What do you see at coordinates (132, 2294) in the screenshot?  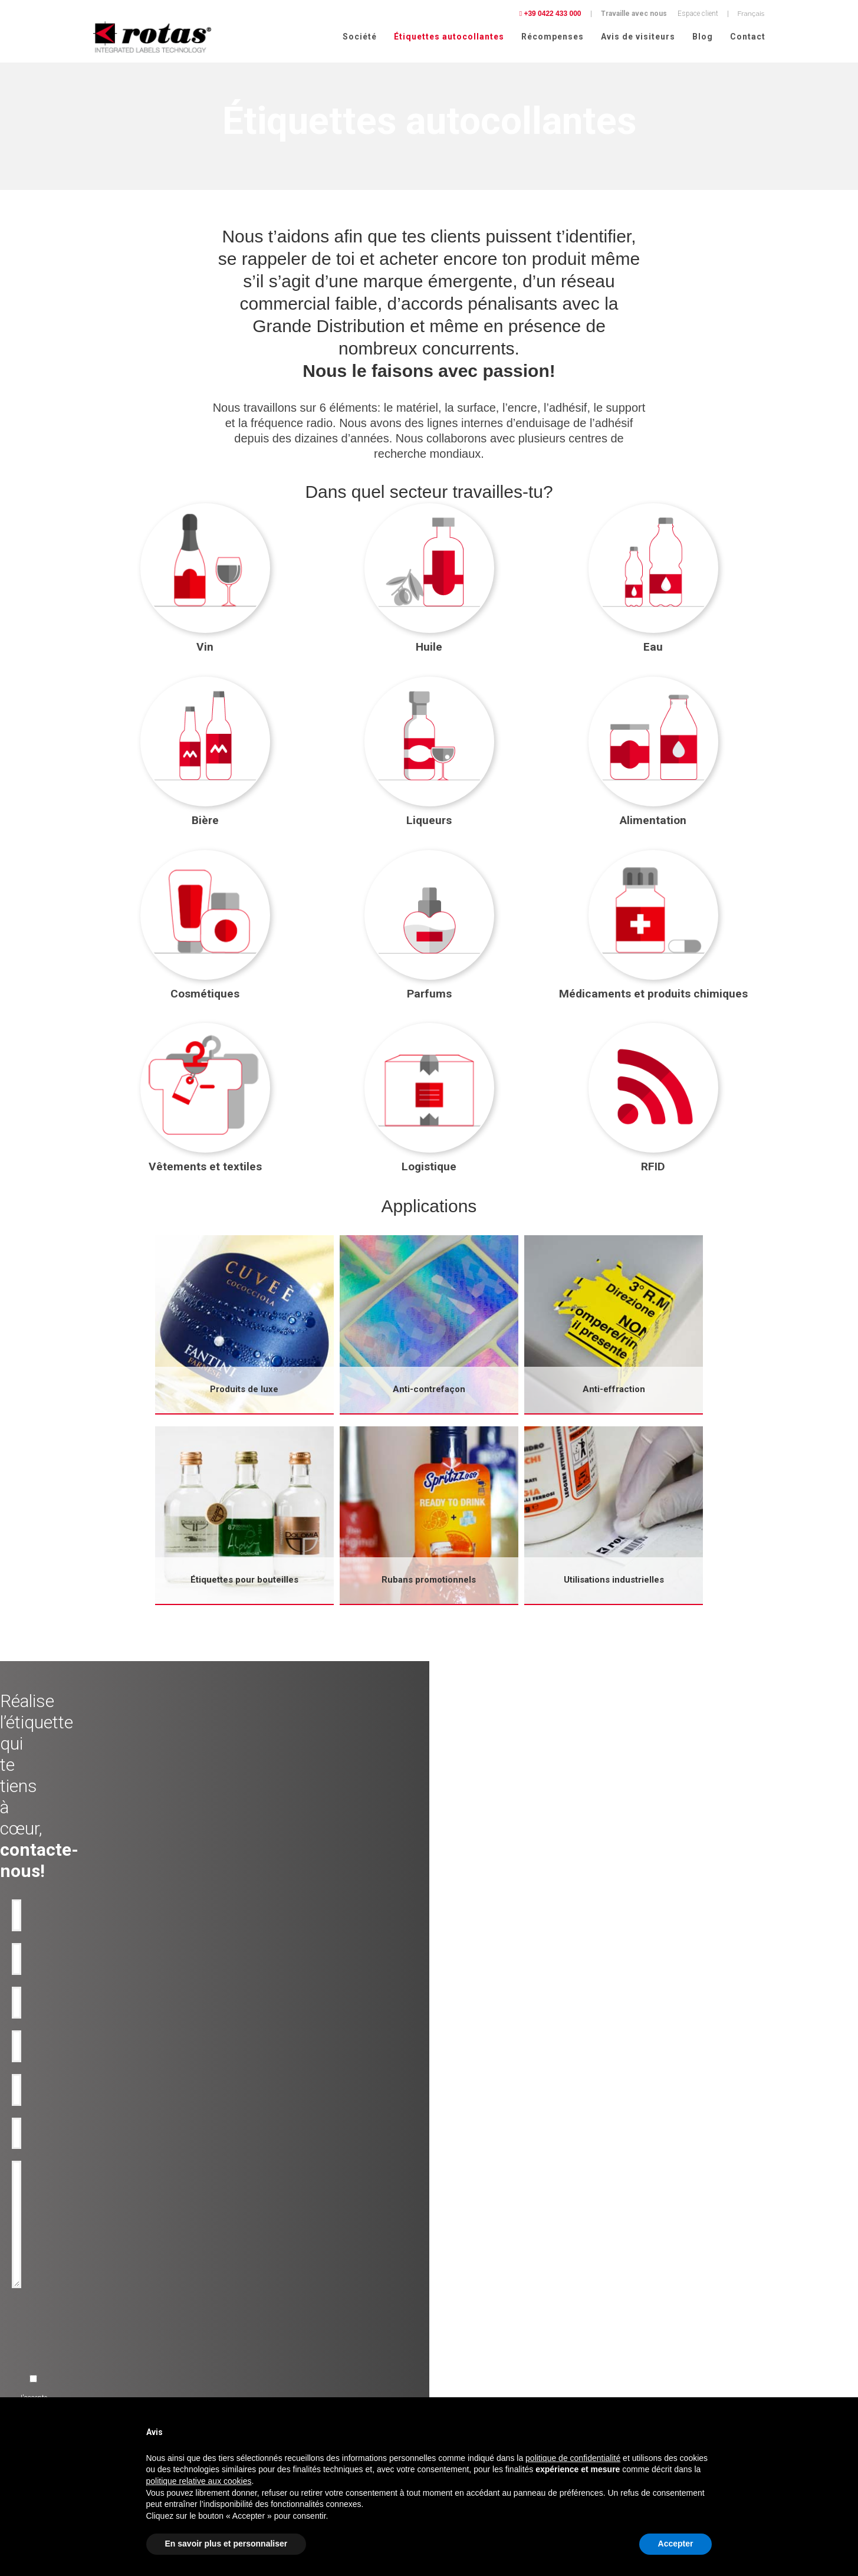 I see `Etiquettes adhésives pour l'Huile` at bounding box center [132, 2294].